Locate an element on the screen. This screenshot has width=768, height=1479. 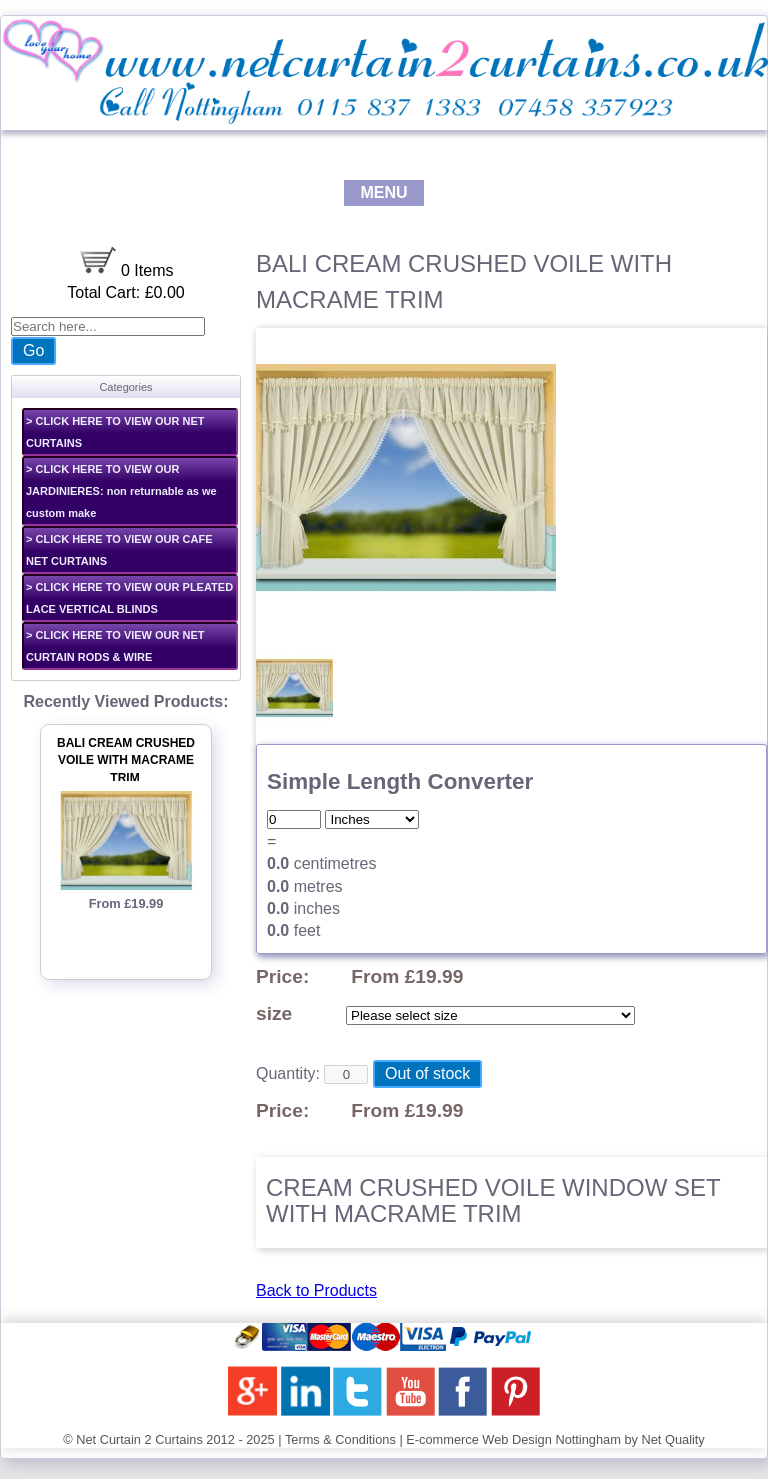
> CLICK HERE TO VIEW OUR PLEATED LACE VERTICAL BLINDS is located at coordinates (129, 598).